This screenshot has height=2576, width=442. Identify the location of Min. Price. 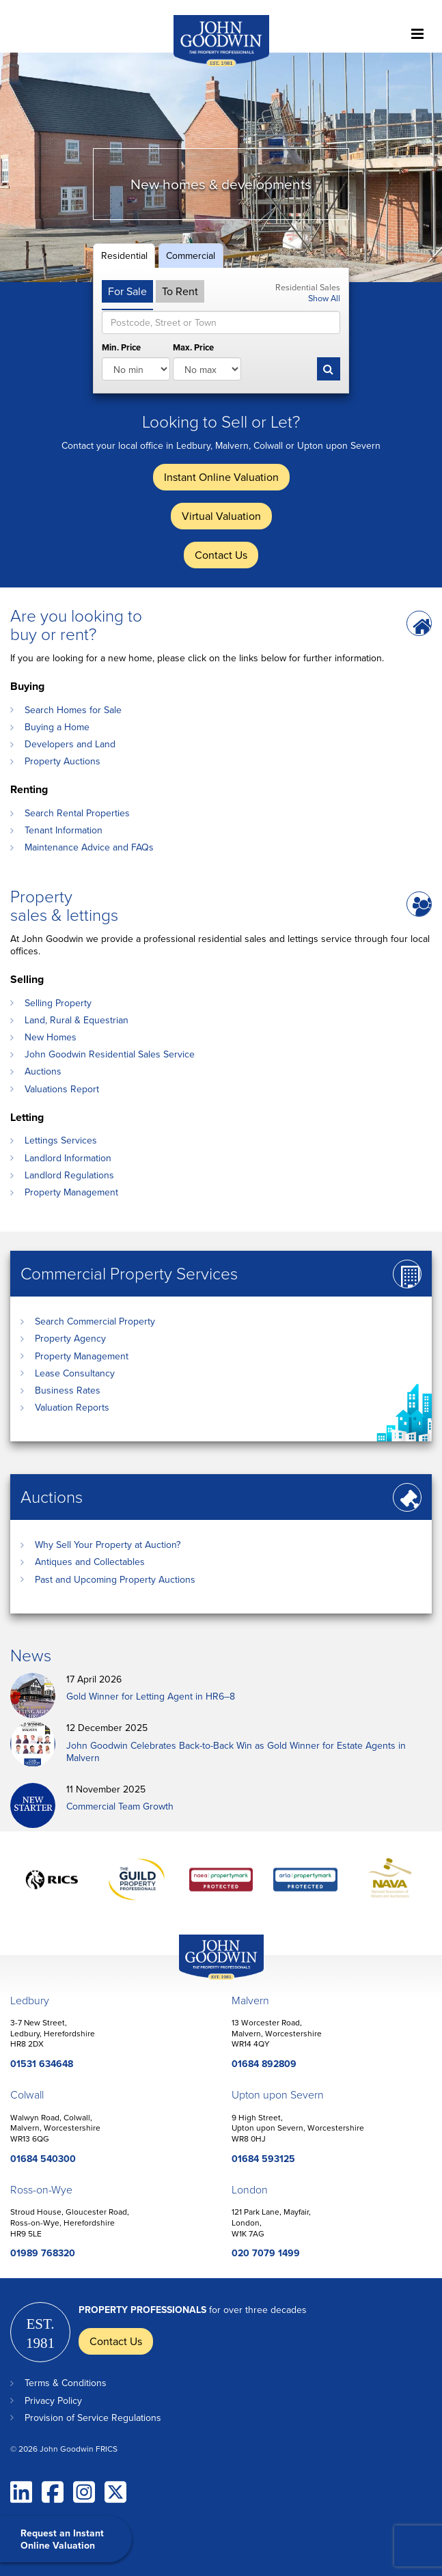
(121, 348).